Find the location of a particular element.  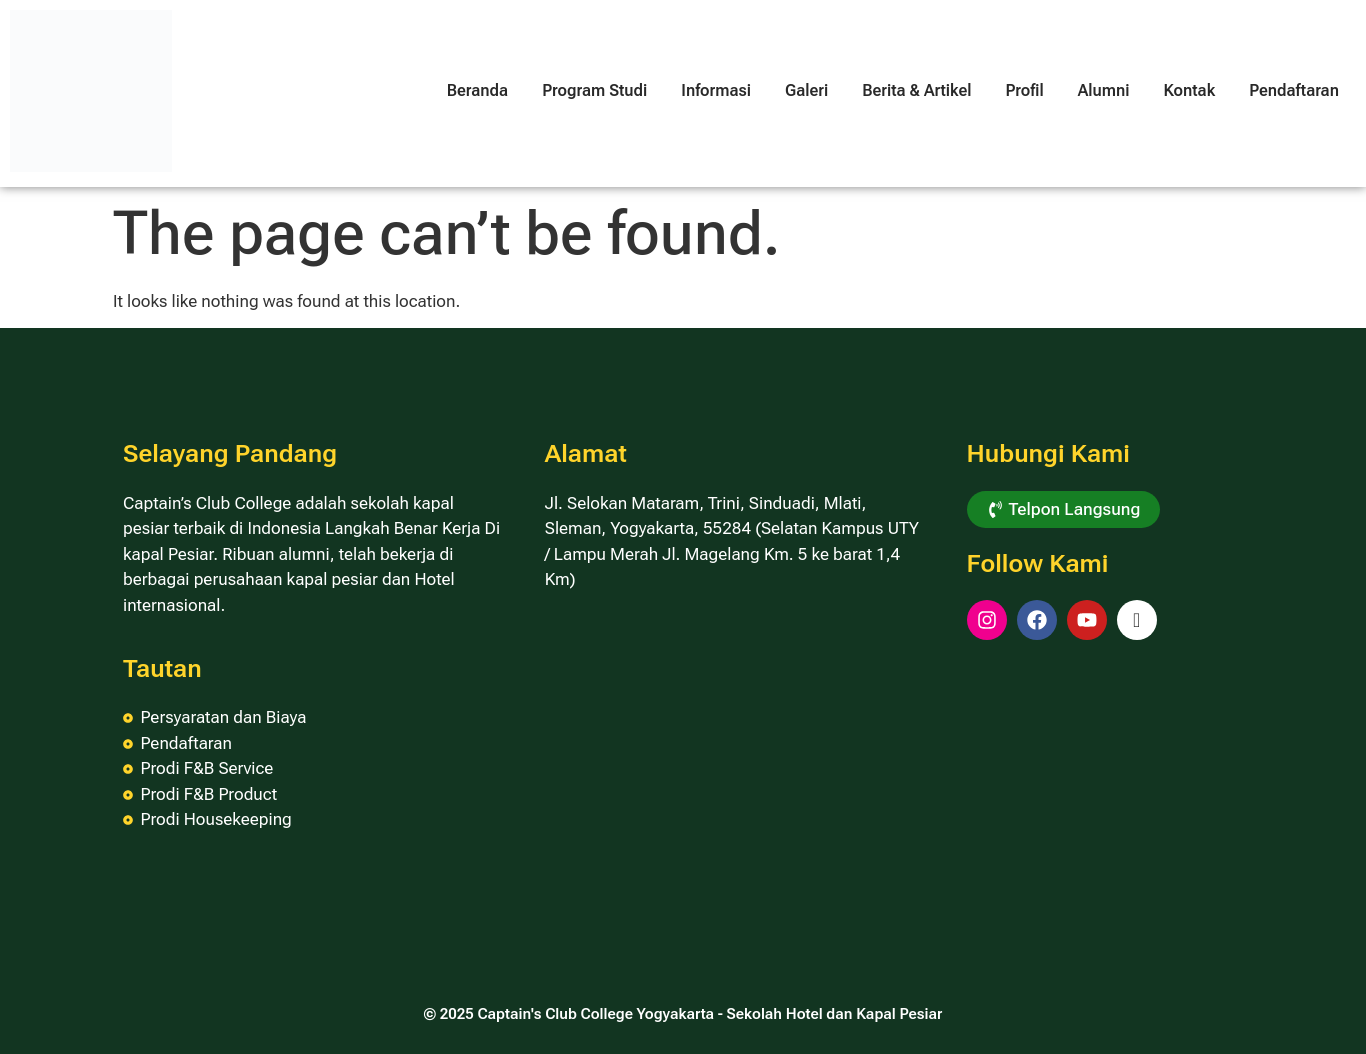

Pendaftaran is located at coordinates (1294, 90).